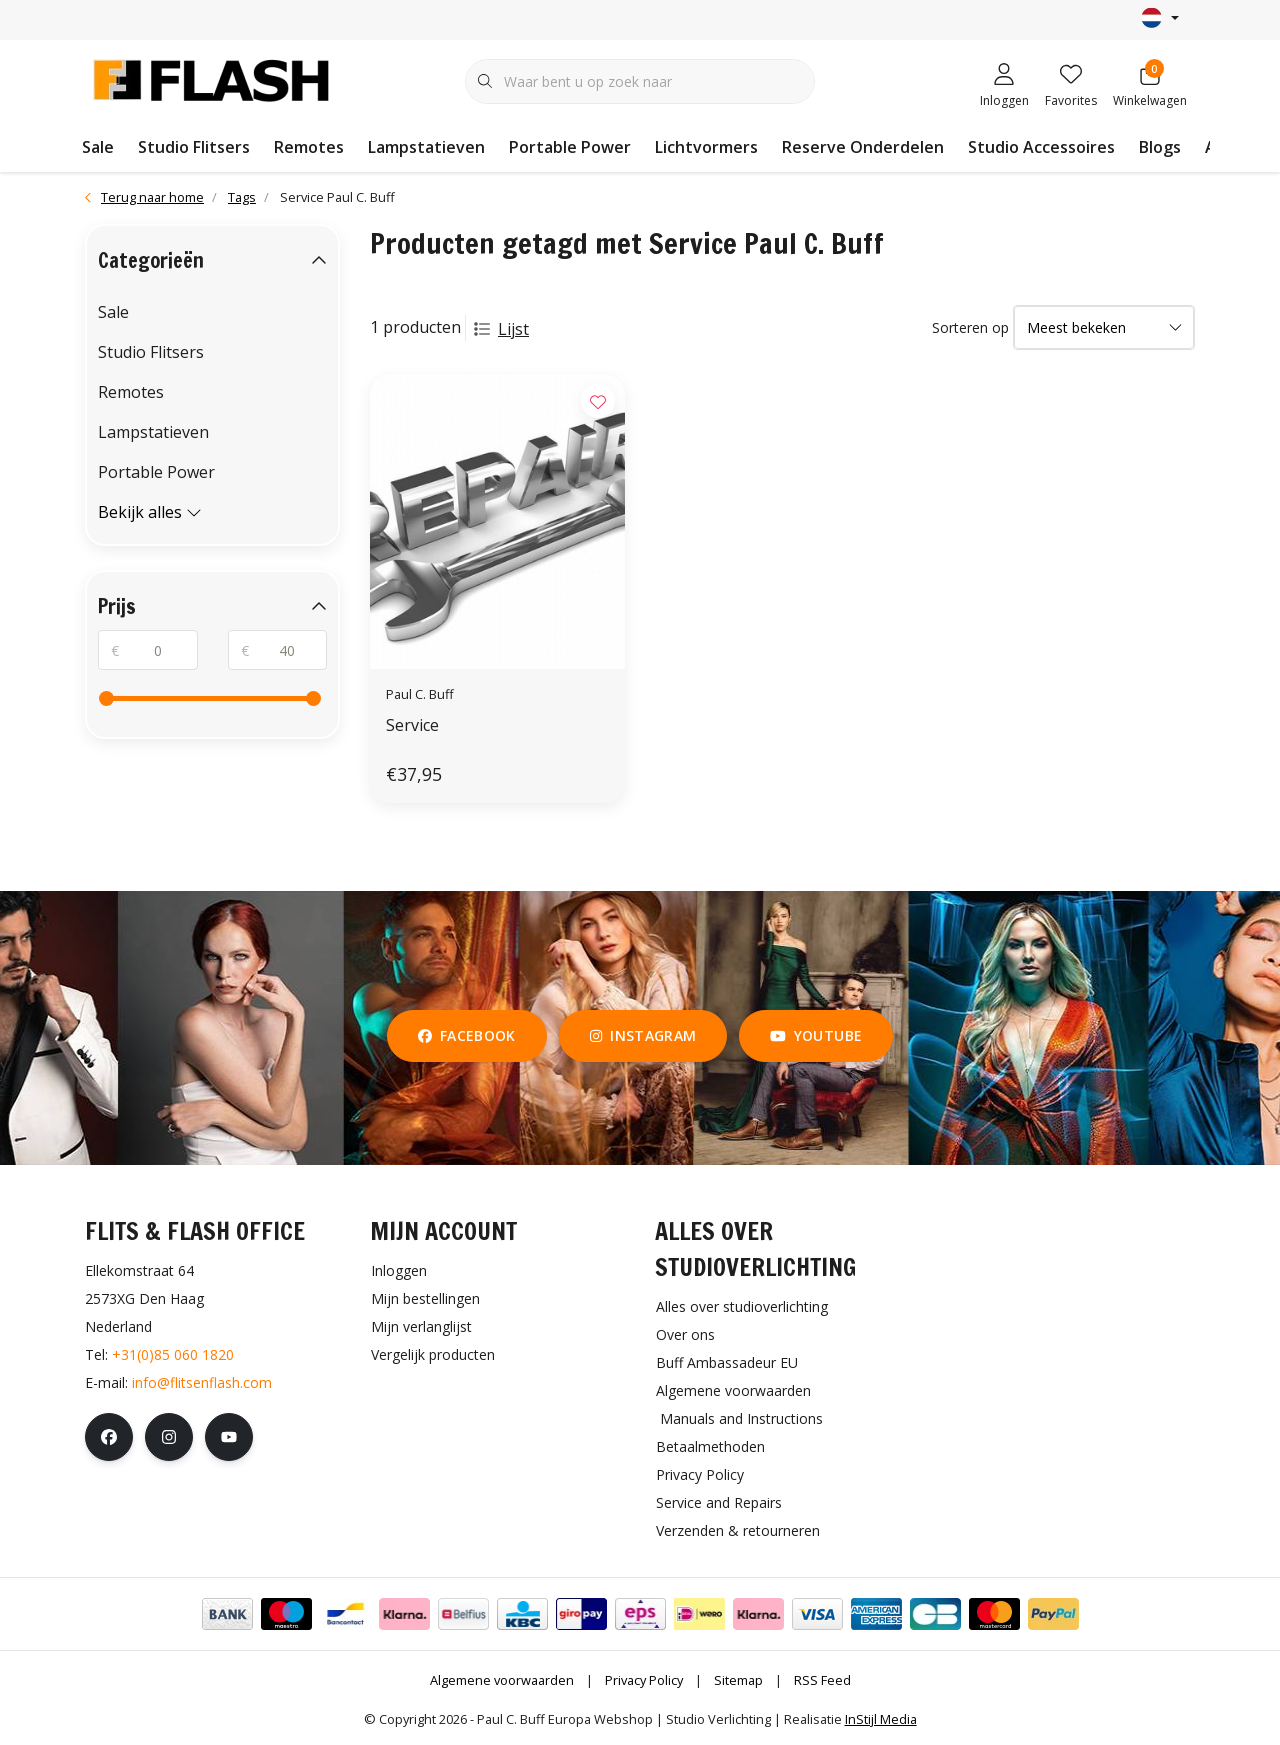 This screenshot has width=1280, height=1745. I want to click on +31(0)85 060 1820, so click(173, 1354).